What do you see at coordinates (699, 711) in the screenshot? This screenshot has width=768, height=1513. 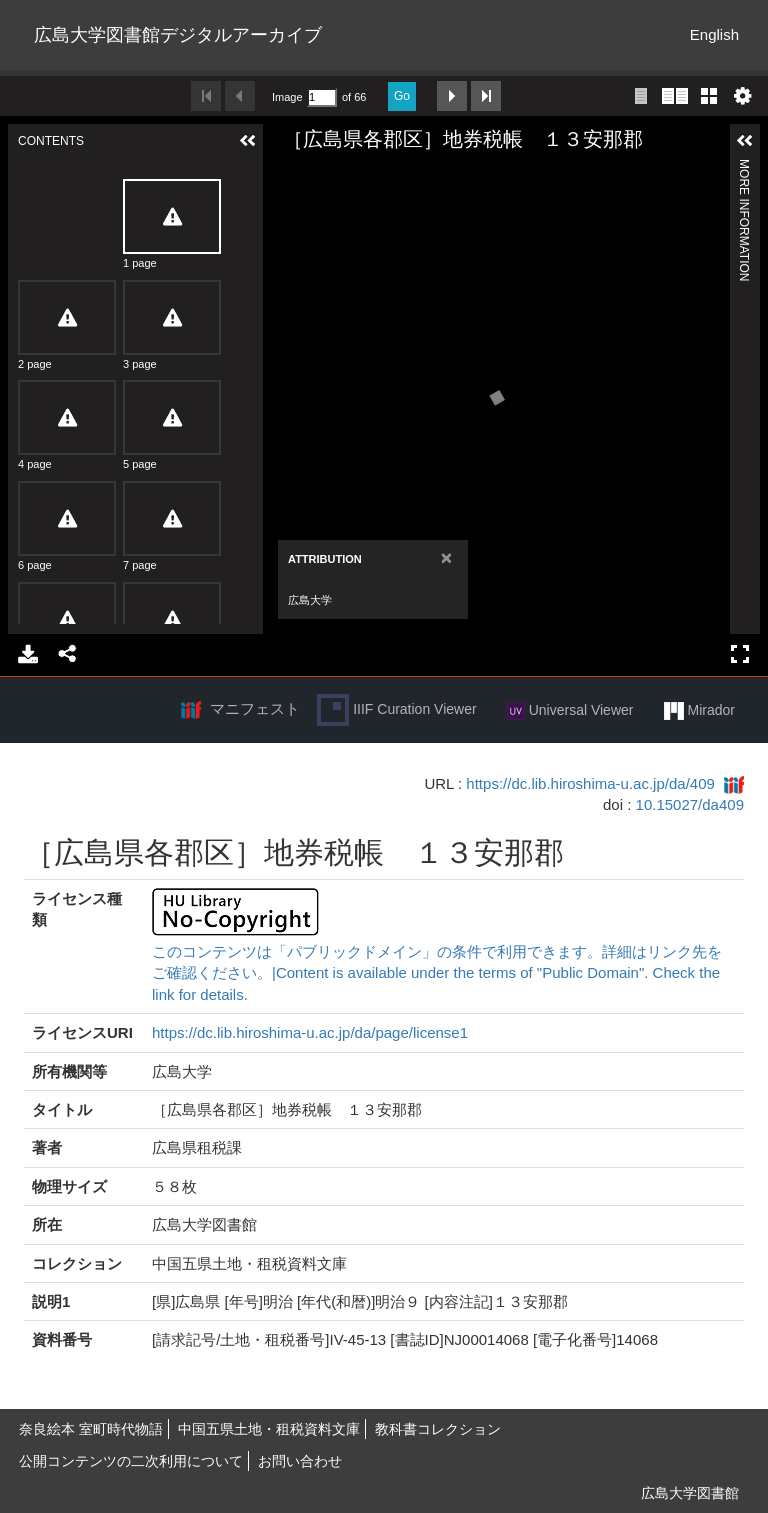 I see `Mirador` at bounding box center [699, 711].